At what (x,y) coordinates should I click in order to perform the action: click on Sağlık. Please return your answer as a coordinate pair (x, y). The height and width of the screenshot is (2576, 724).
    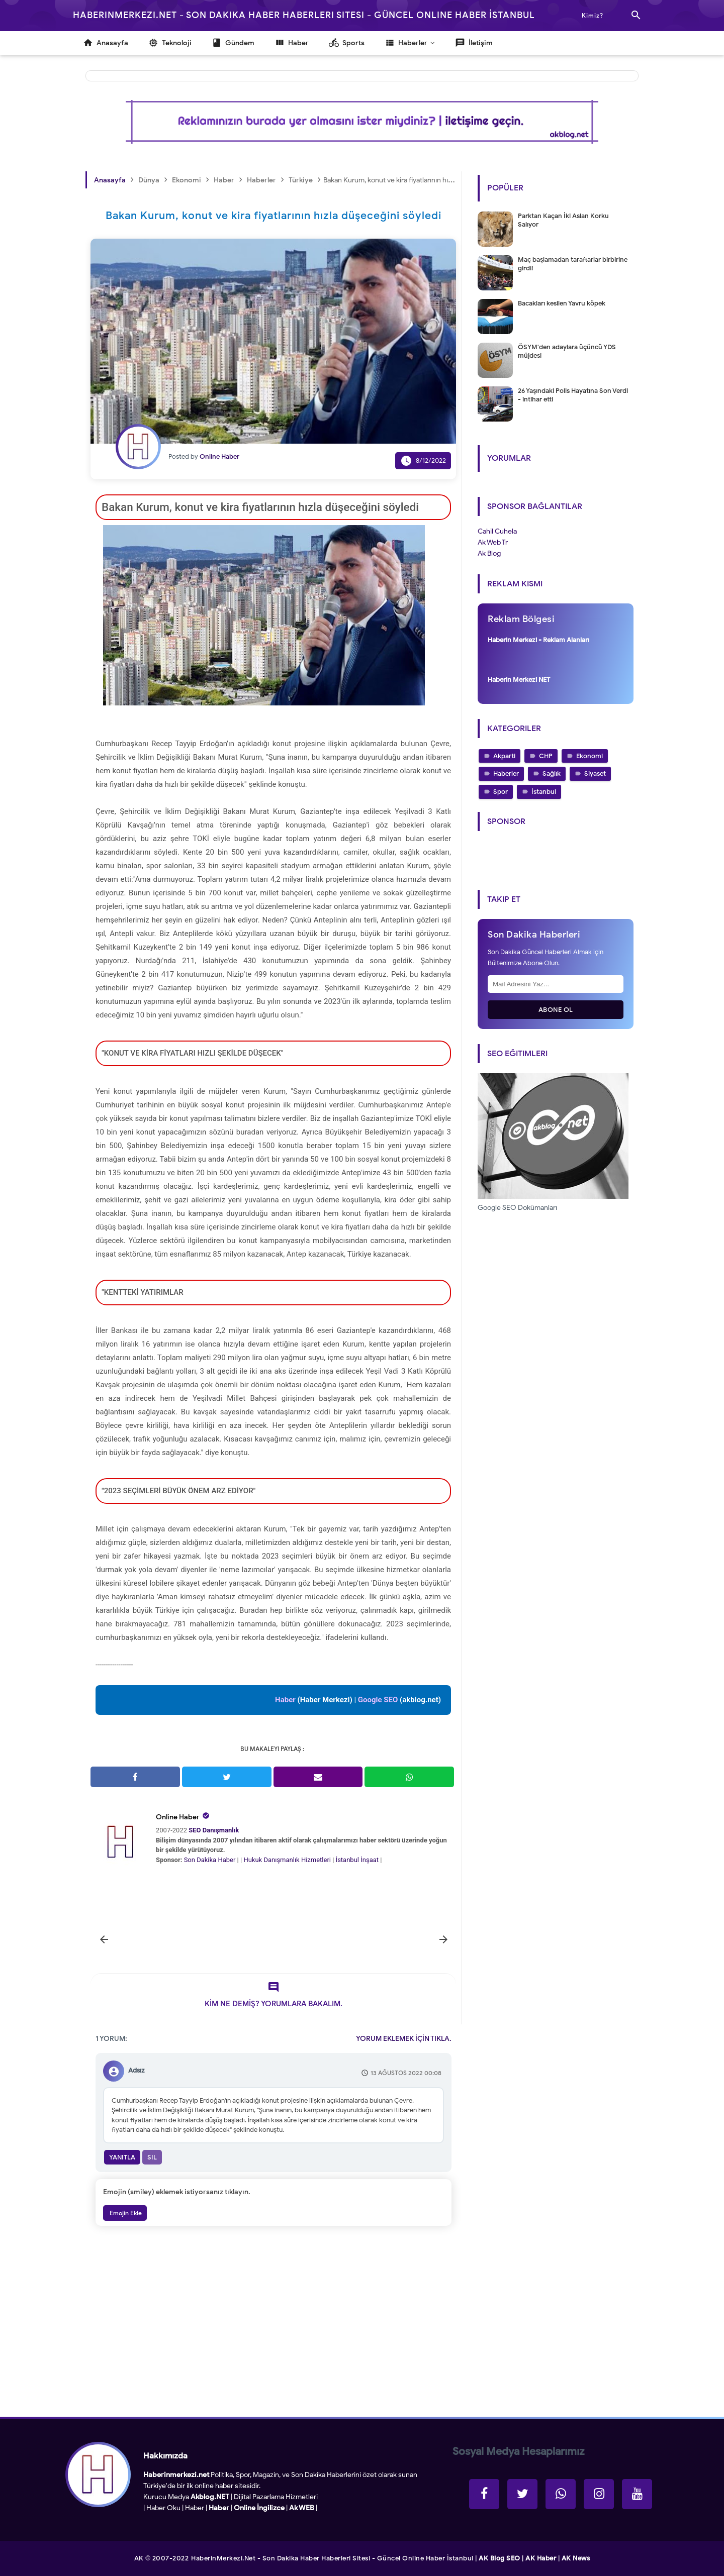
    Looking at the image, I should click on (551, 773).